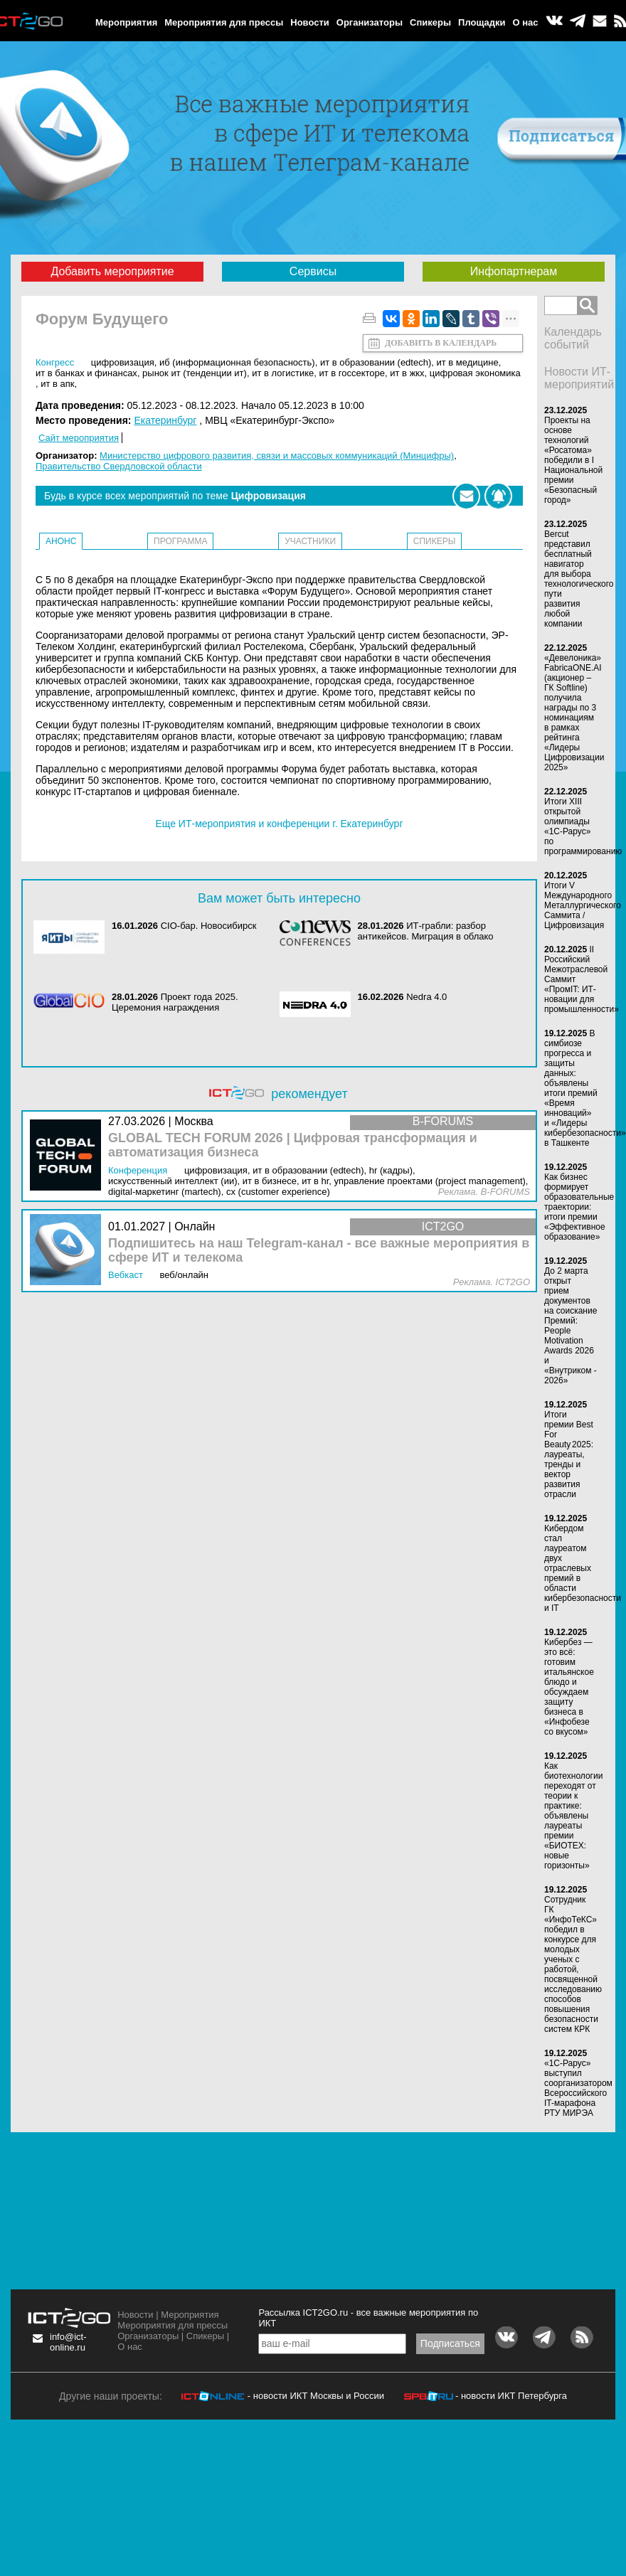 The image size is (626, 2576). Describe the element at coordinates (573, 1815) in the screenshot. I see `Как биотехнологии переходят от теории к практике: объявлены лауреаты премии «БИОТЕХ: новые горизонты»` at that location.